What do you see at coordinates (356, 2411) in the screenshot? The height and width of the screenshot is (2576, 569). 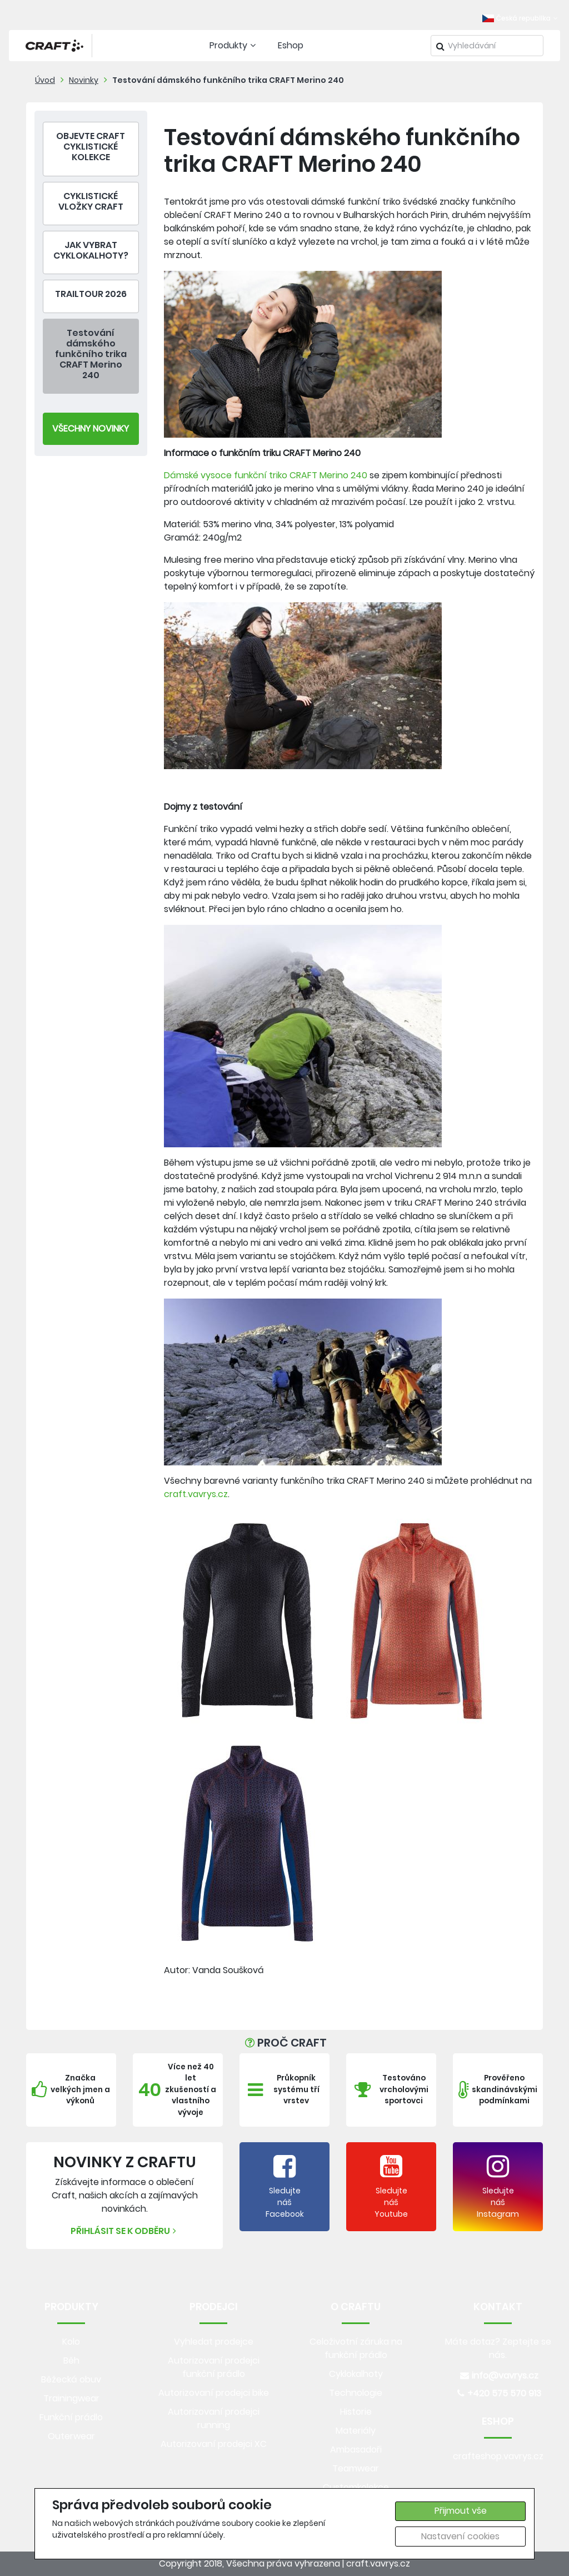 I see `Historie` at bounding box center [356, 2411].